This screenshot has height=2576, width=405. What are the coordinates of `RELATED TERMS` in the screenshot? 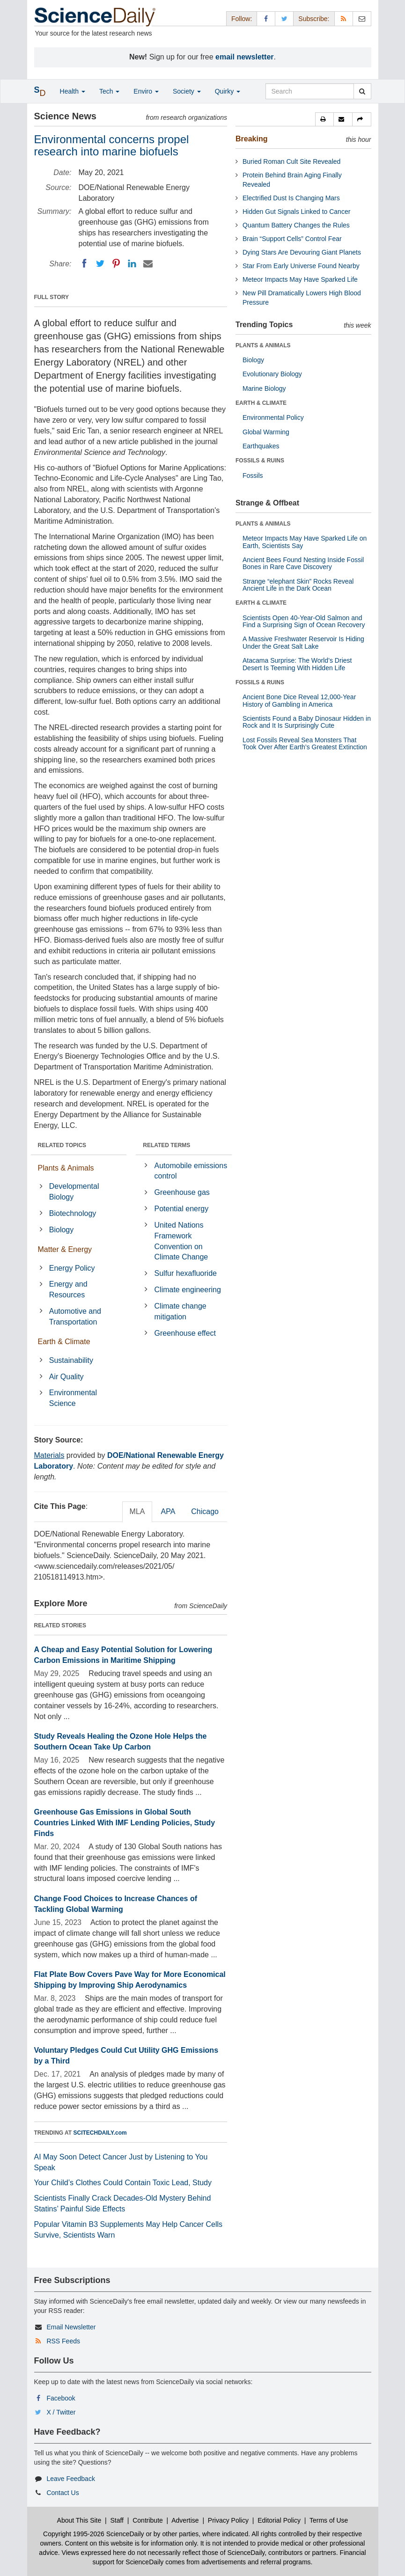 It's located at (166, 1145).